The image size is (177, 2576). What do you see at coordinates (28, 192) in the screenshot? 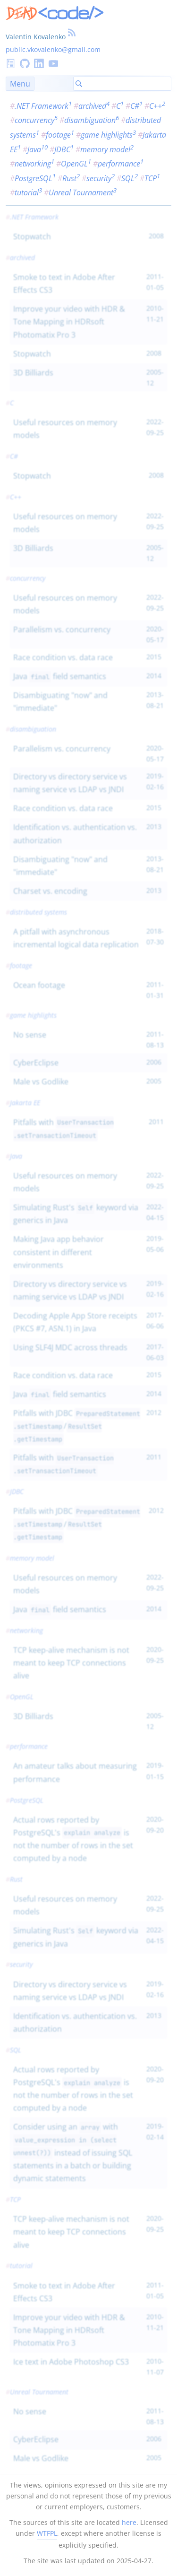
I see `tutorial` at bounding box center [28, 192].